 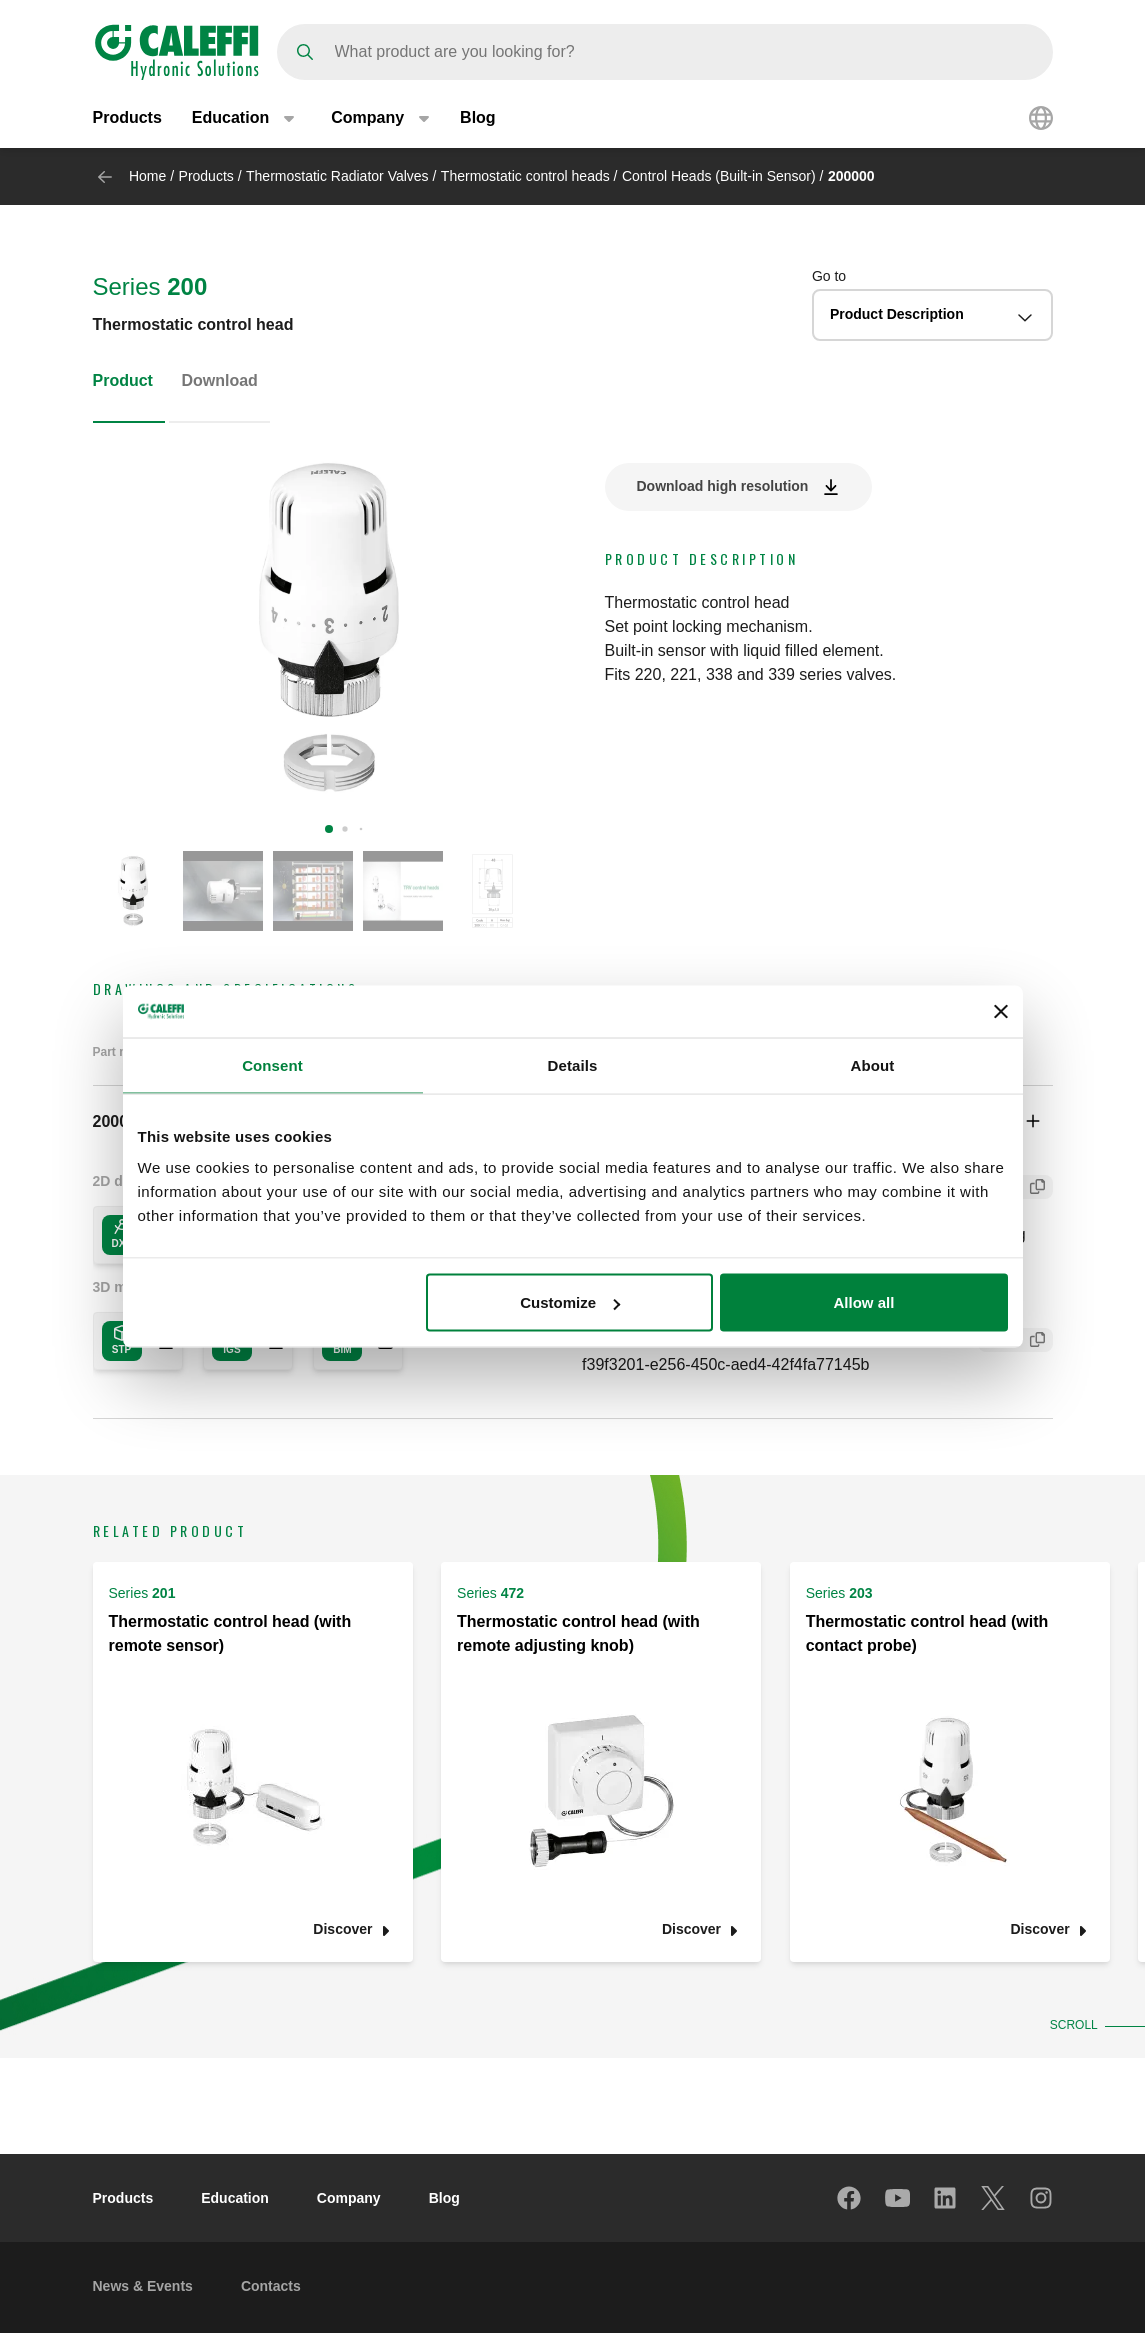 I want to click on Products, so click(x=127, y=117).